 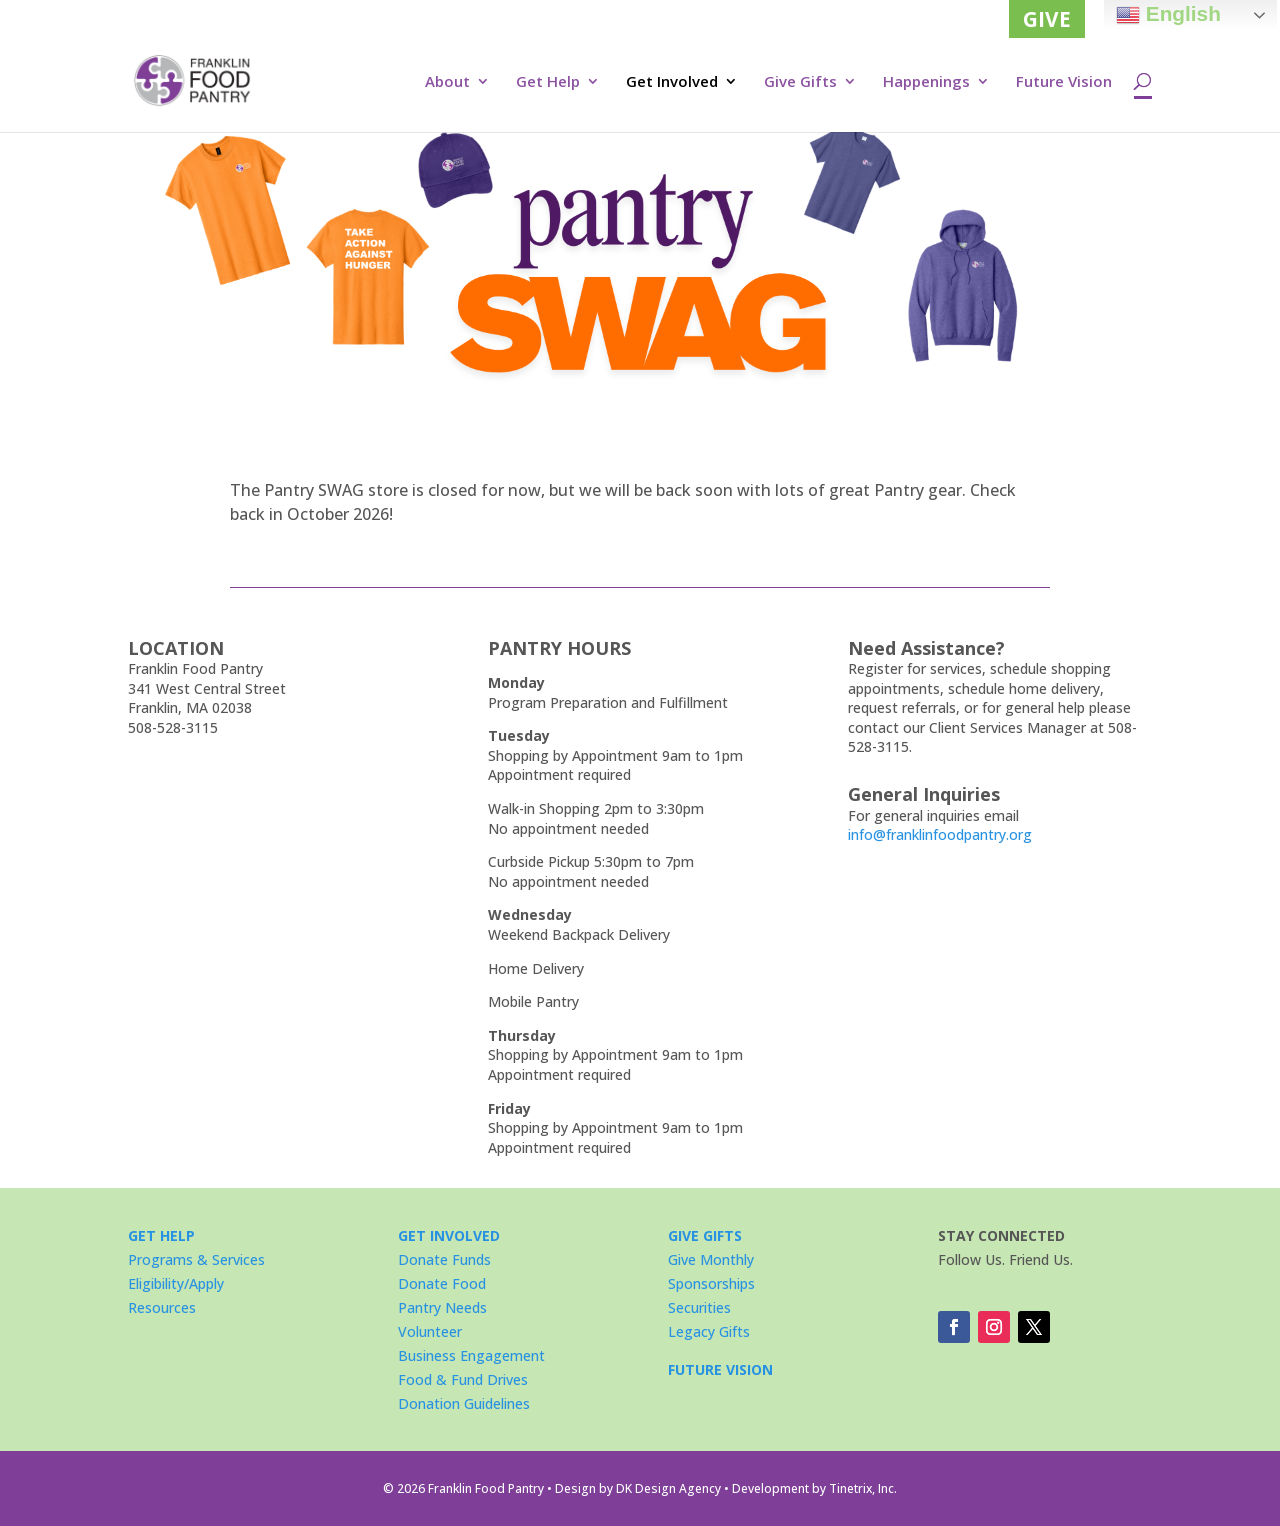 What do you see at coordinates (711, 1283) in the screenshot?
I see `Sponsorships` at bounding box center [711, 1283].